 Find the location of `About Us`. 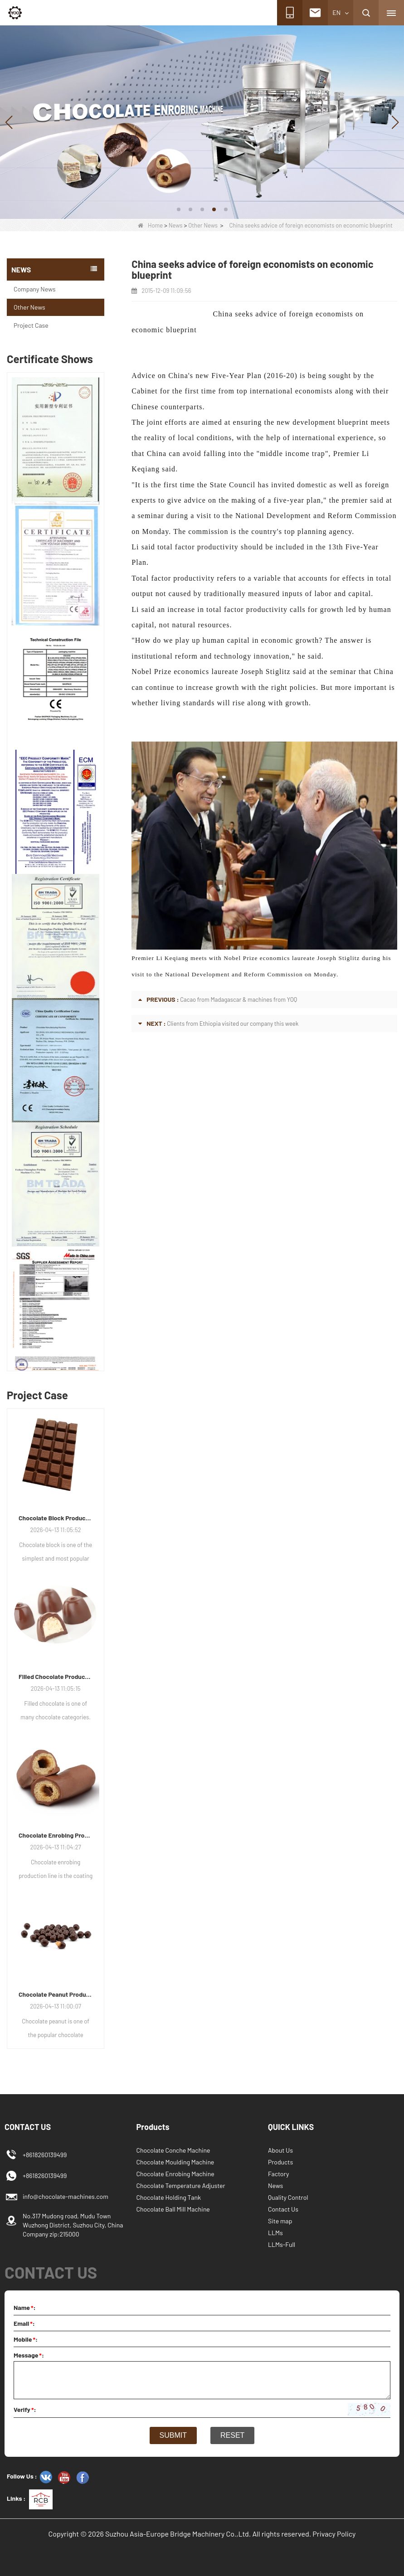

About Us is located at coordinates (280, 2150).